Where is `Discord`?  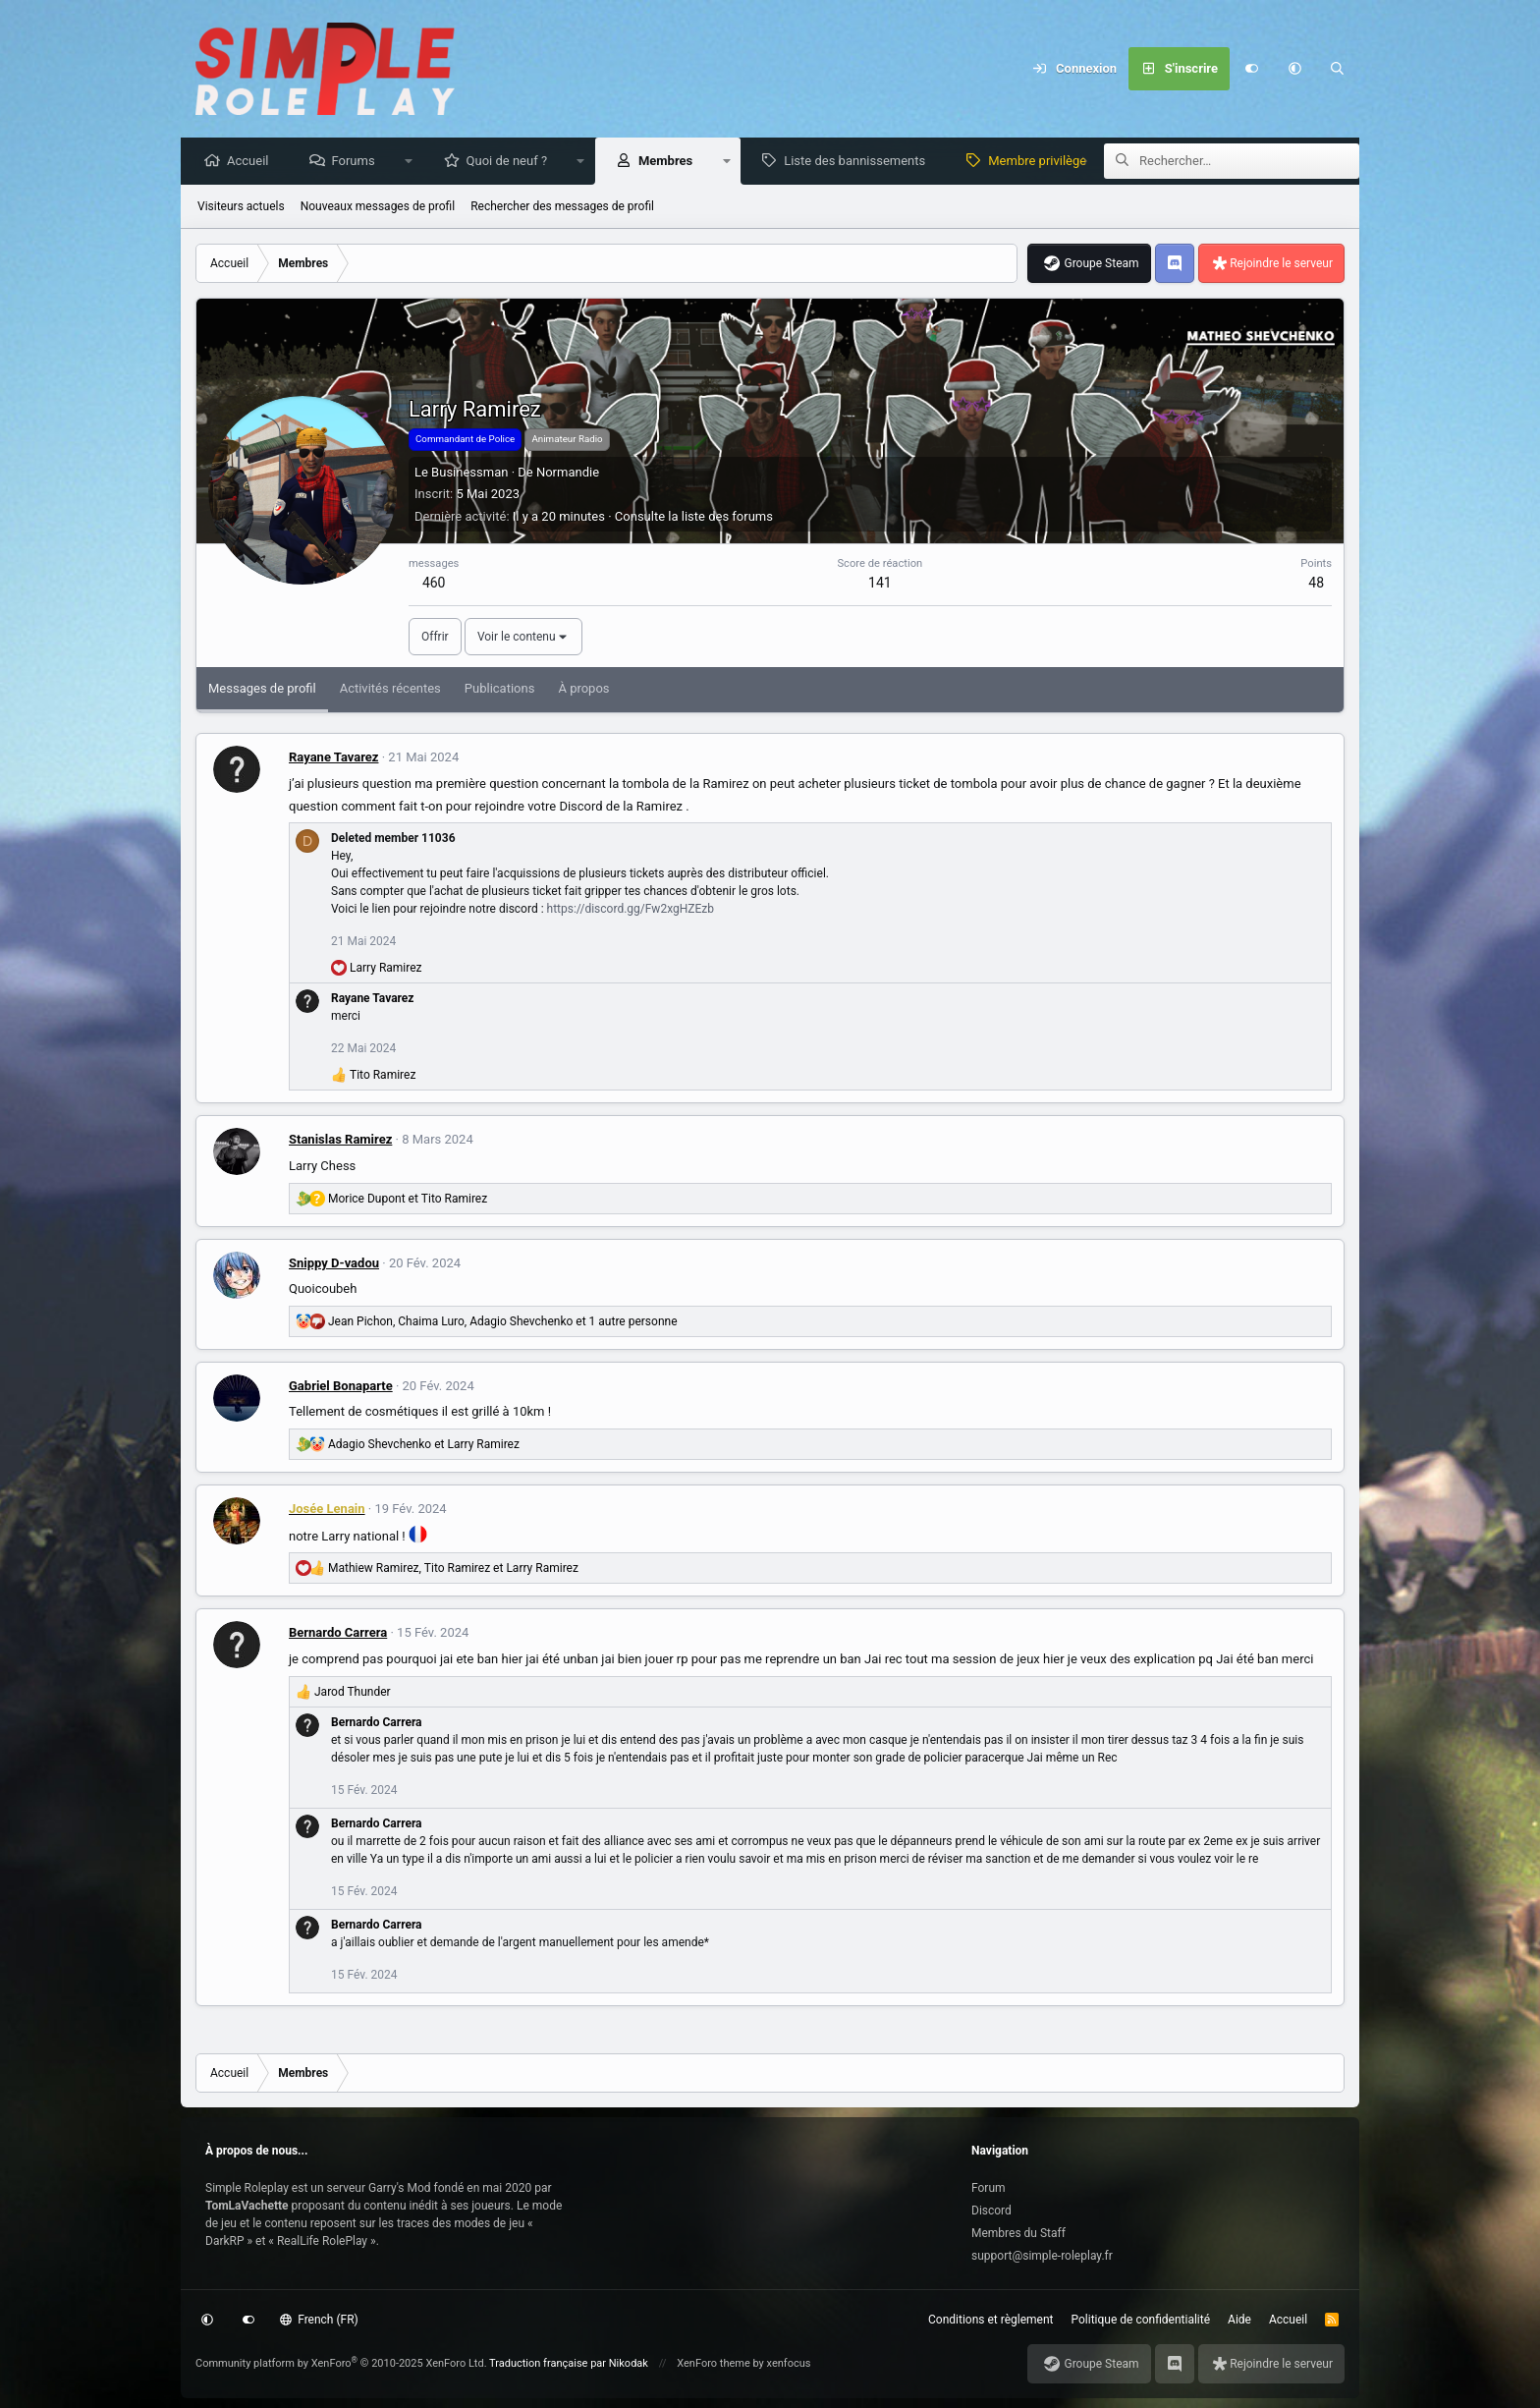 Discord is located at coordinates (991, 2210).